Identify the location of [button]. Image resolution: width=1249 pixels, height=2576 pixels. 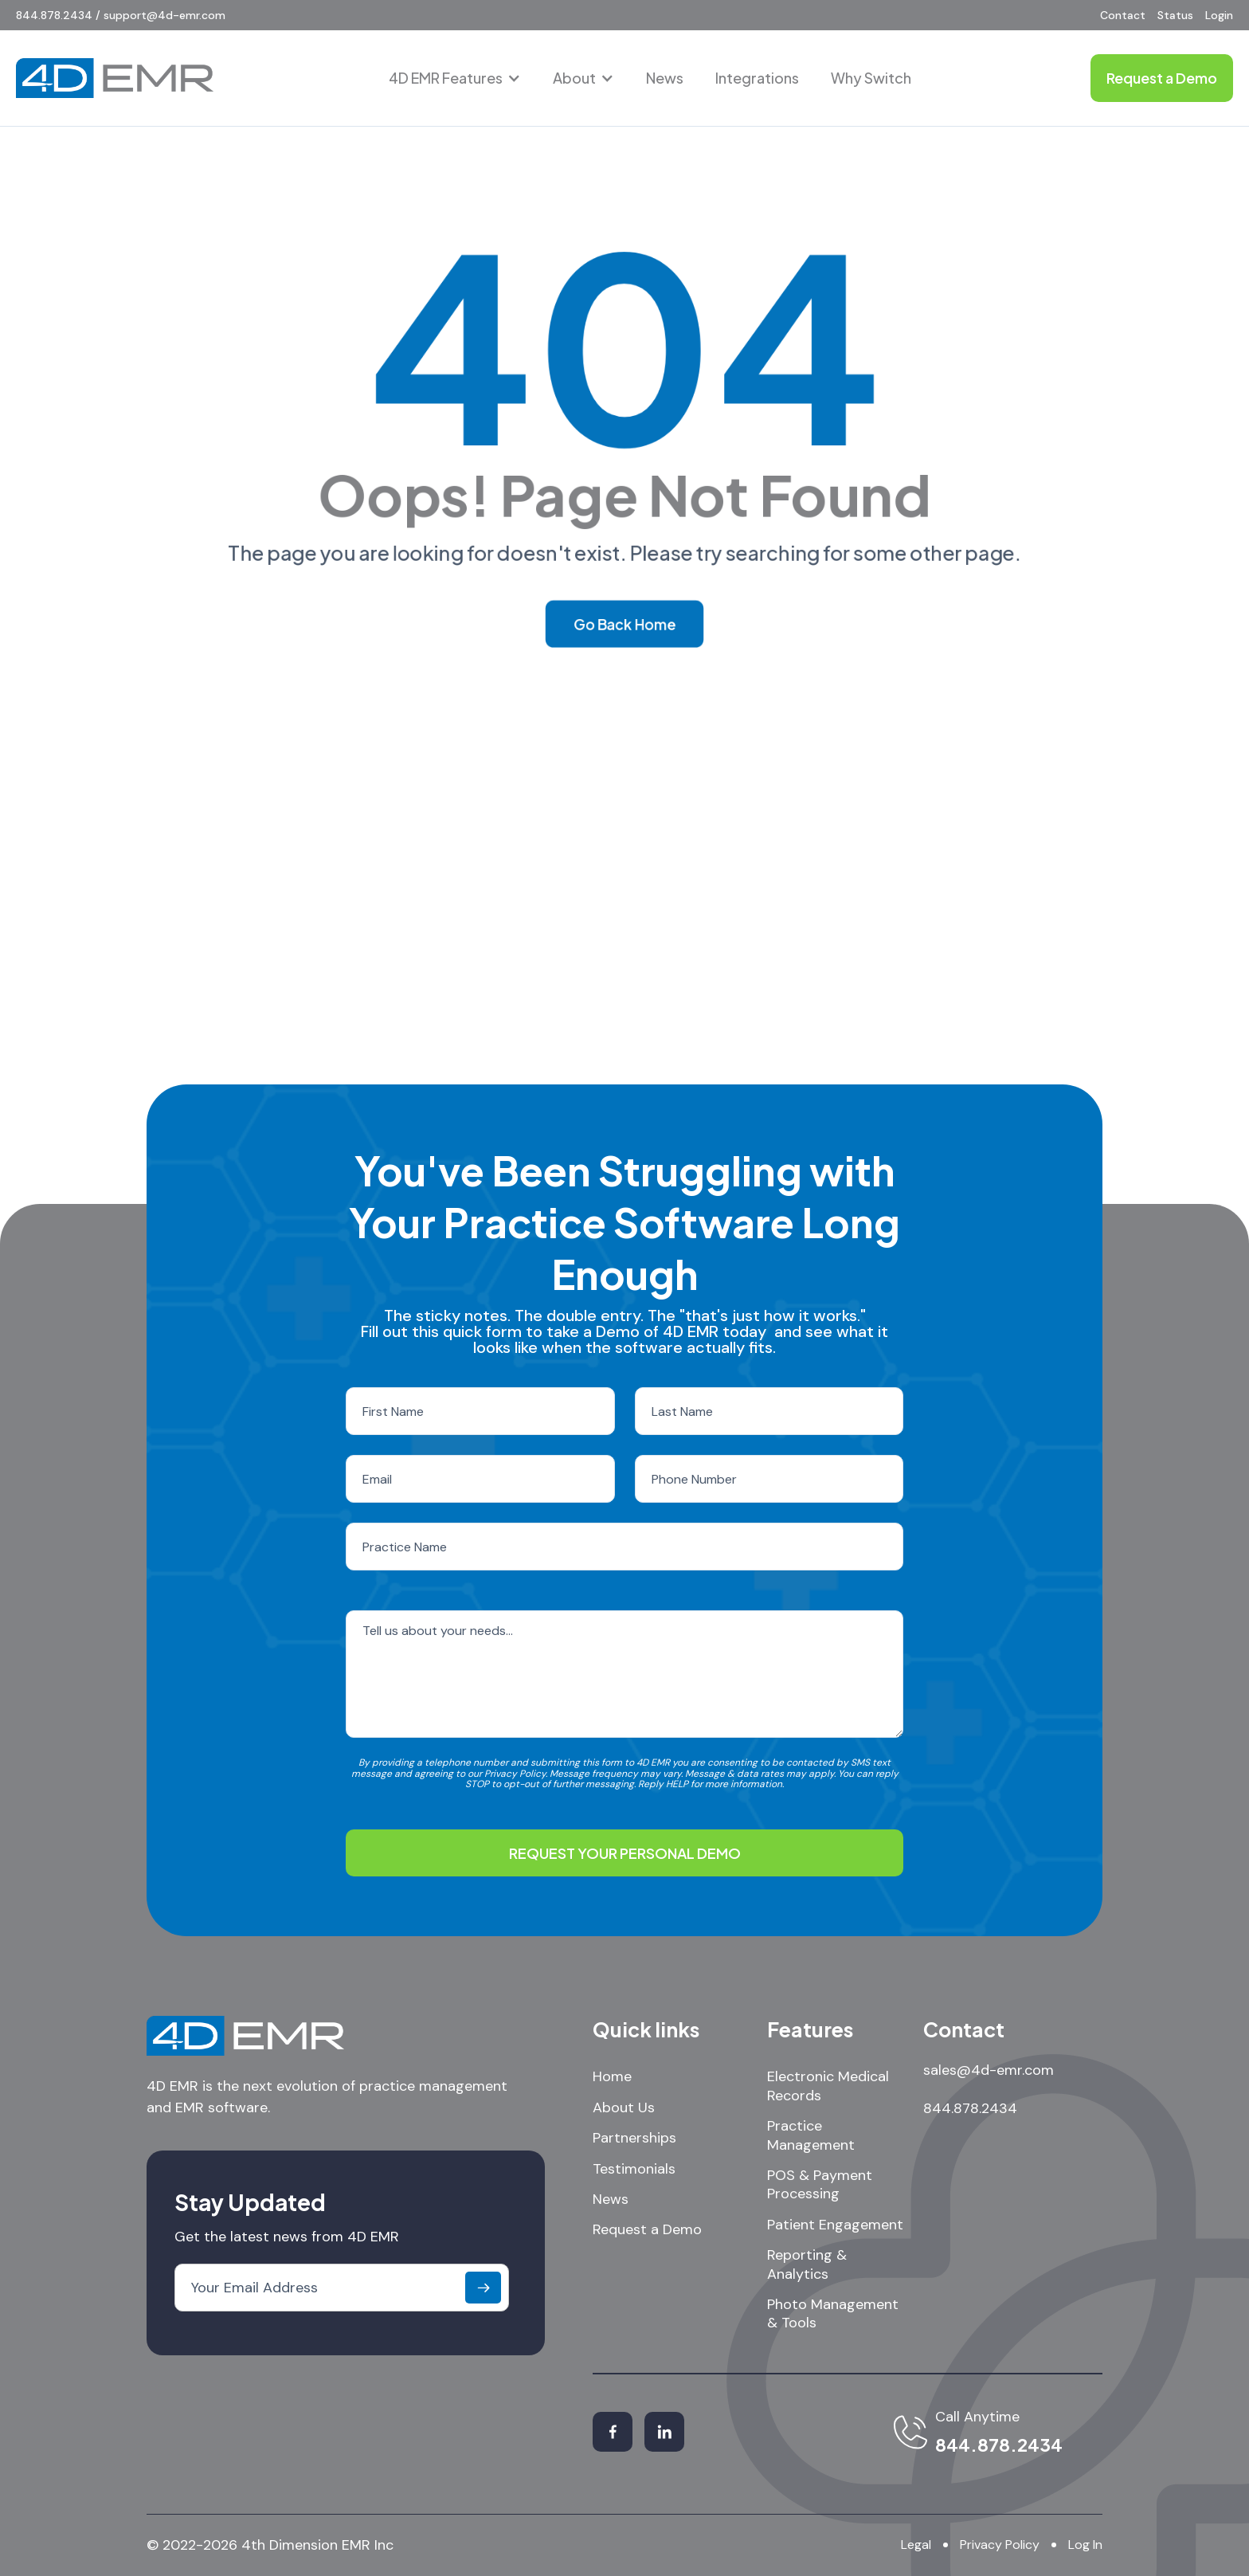
(455, 78).